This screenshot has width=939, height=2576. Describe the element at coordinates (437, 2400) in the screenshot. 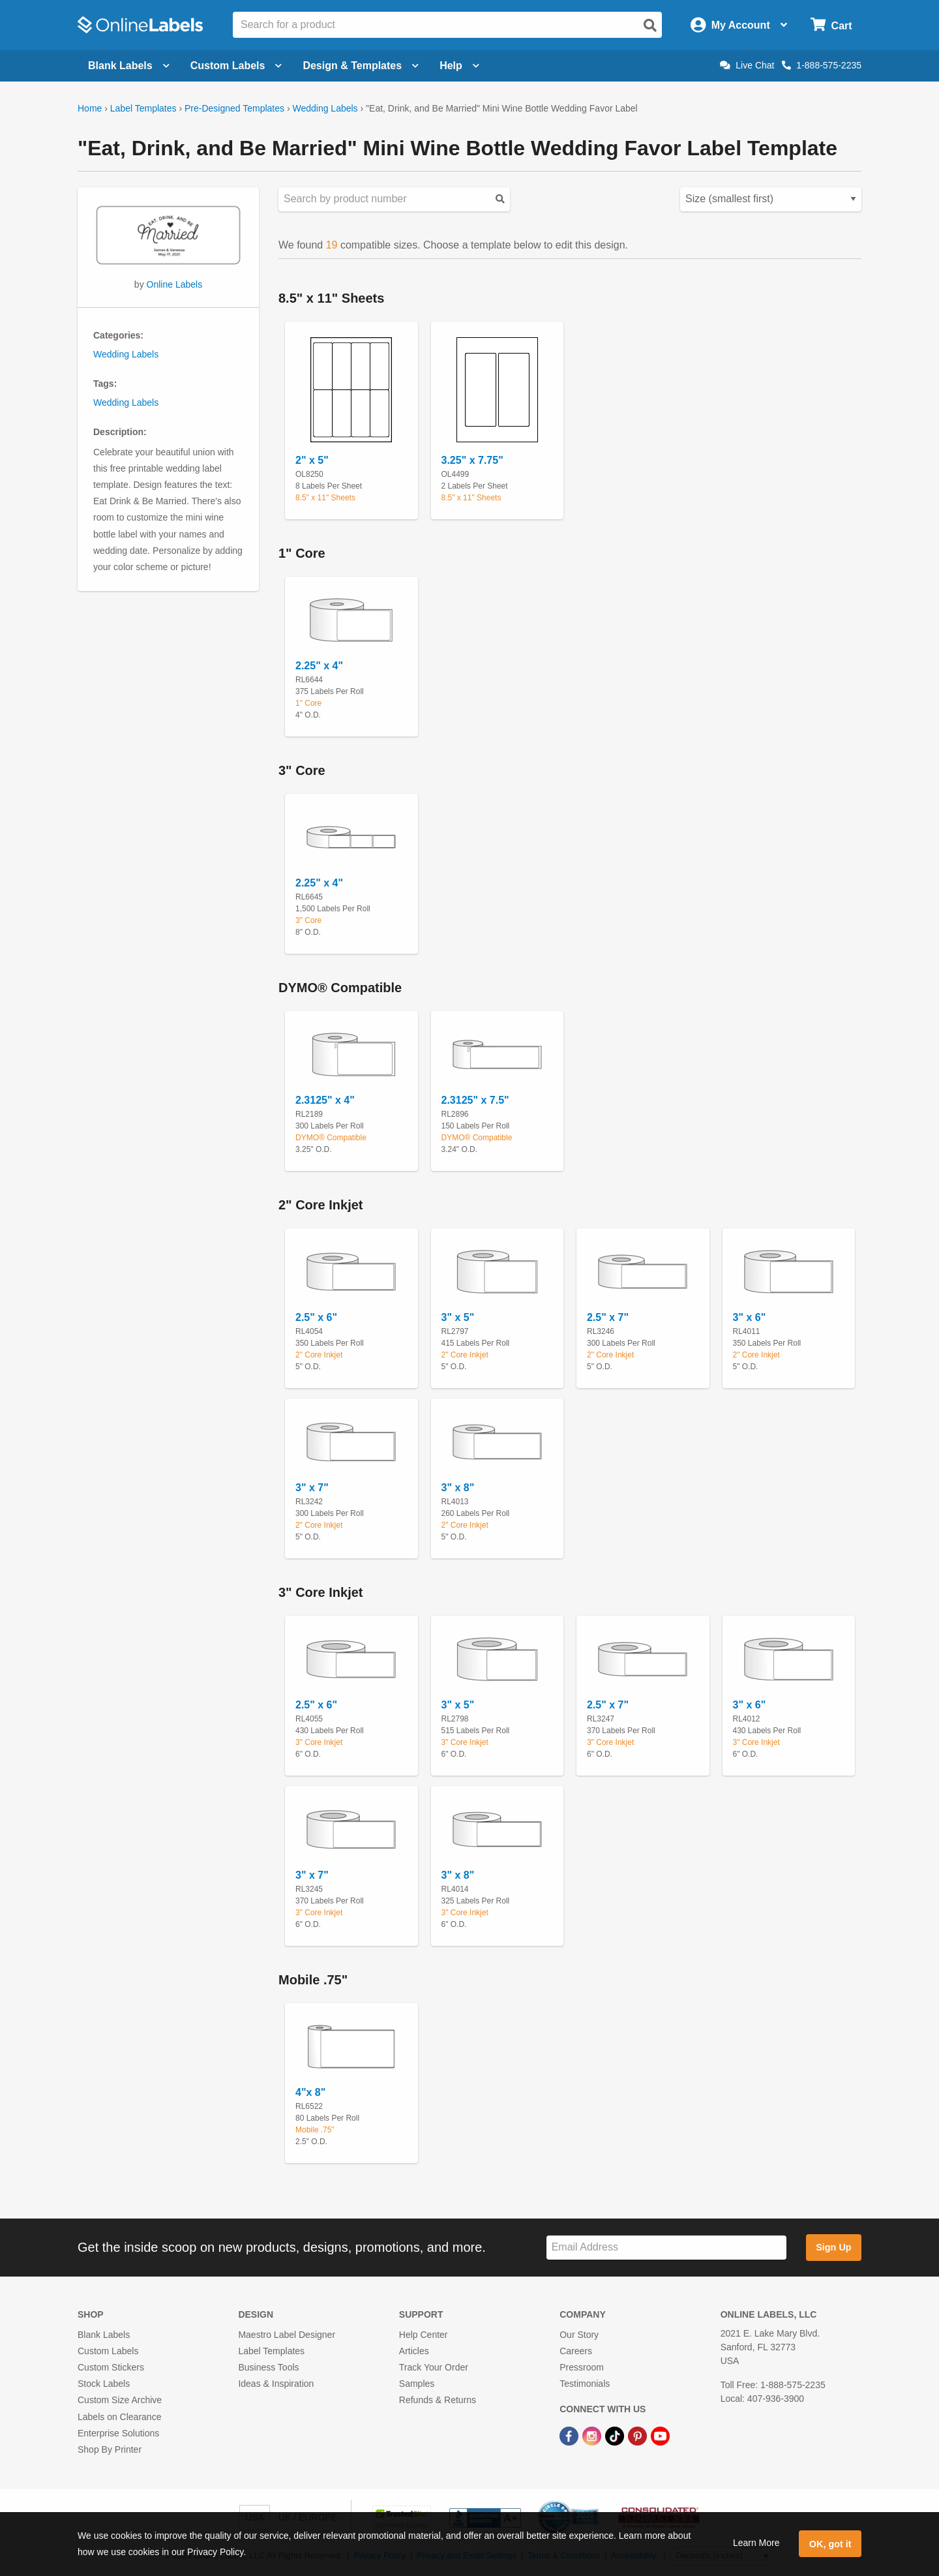

I see `Refunds & Returns` at that location.